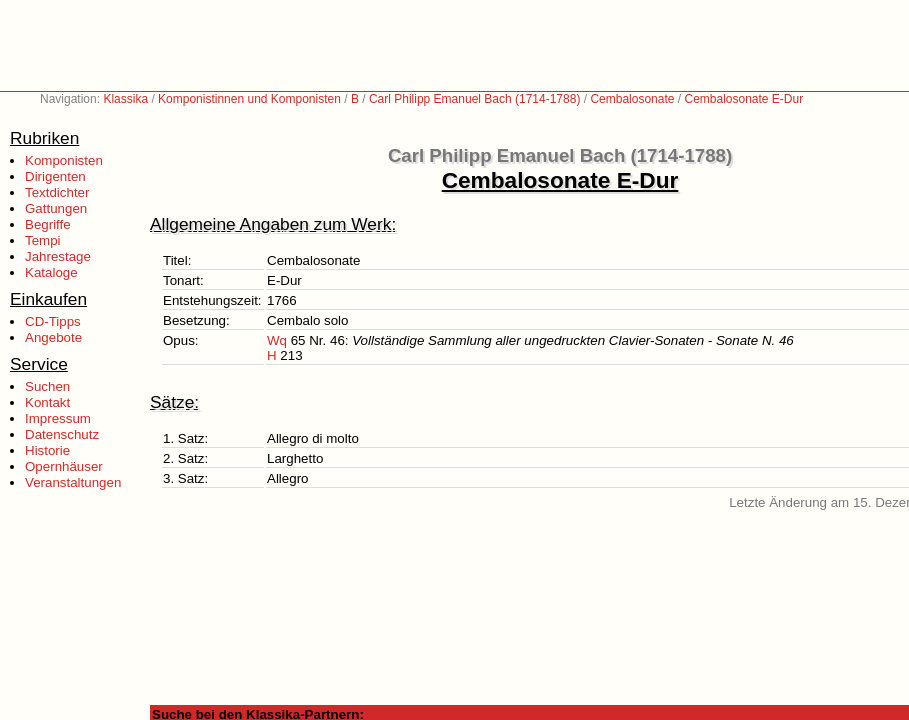 This screenshot has height=720, width=909. I want to click on CD-Tipps, so click(53, 321).